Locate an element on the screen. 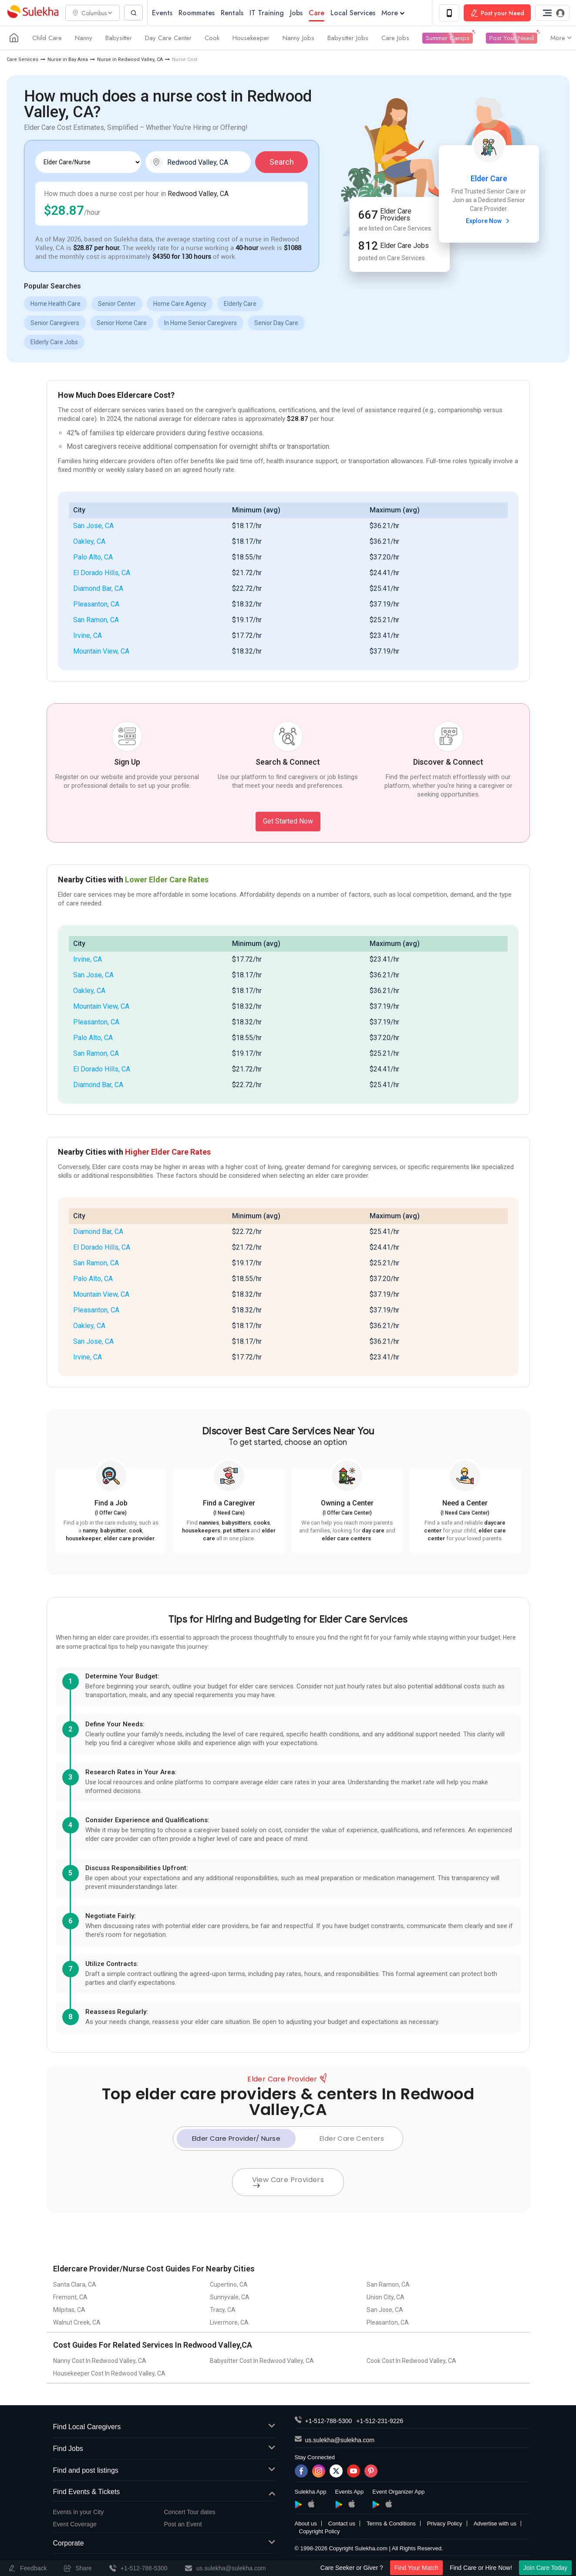 This screenshot has height=2576, width=576. About us is located at coordinates (306, 2524).